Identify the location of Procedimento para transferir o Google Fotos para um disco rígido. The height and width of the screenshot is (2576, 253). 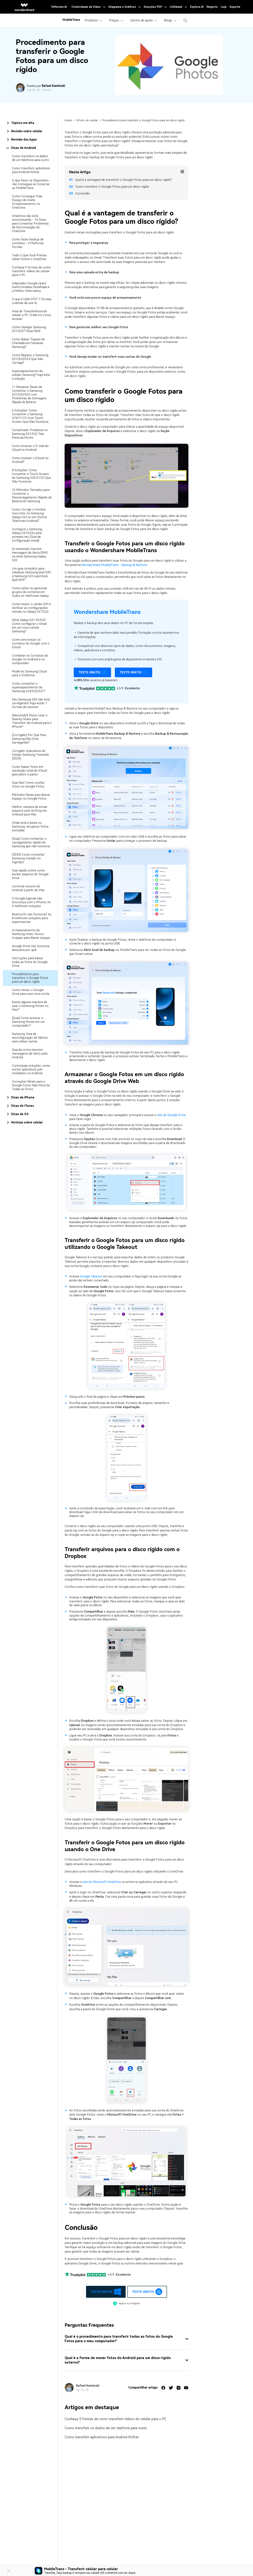
(30, 977).